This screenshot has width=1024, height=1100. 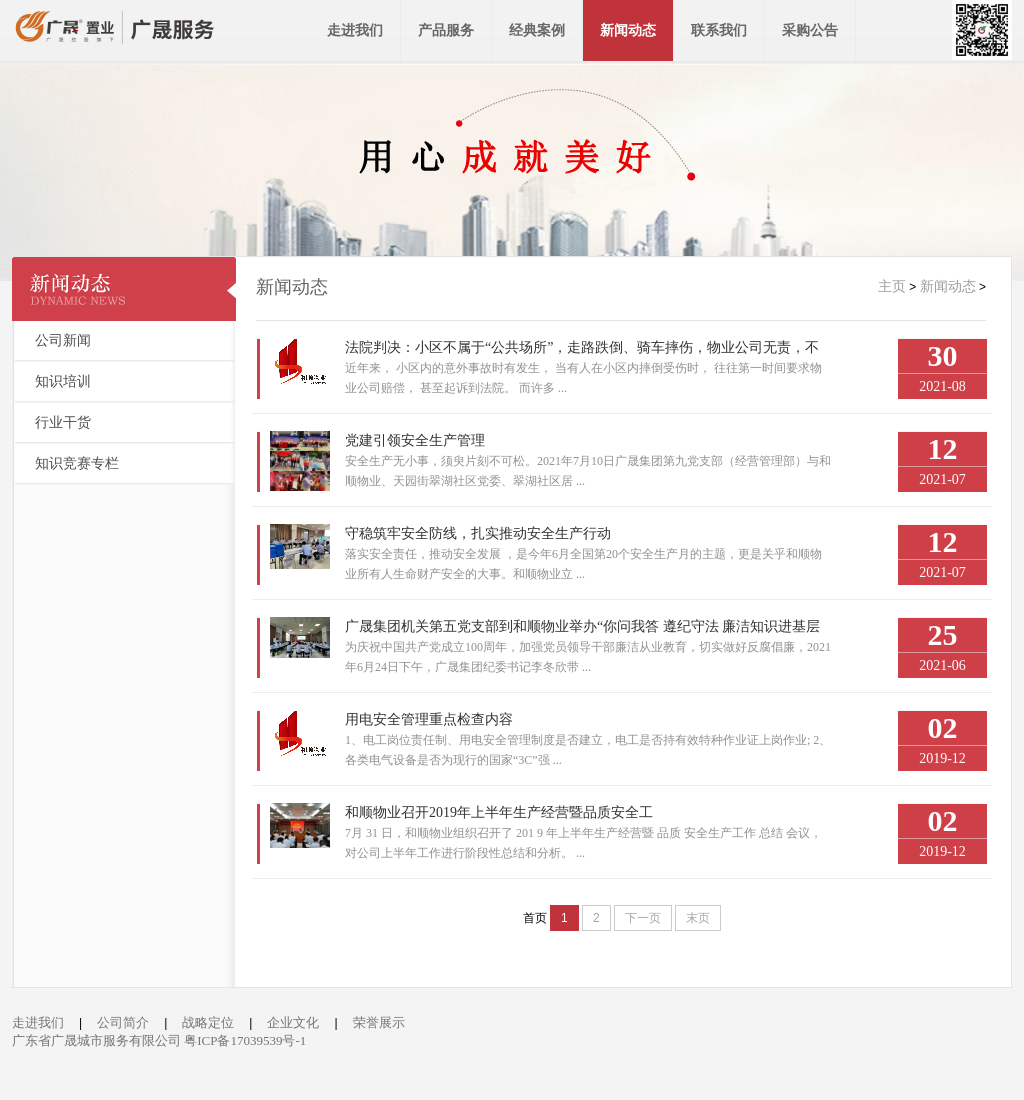 I want to click on 企业文化, so click(x=293, y=1022).